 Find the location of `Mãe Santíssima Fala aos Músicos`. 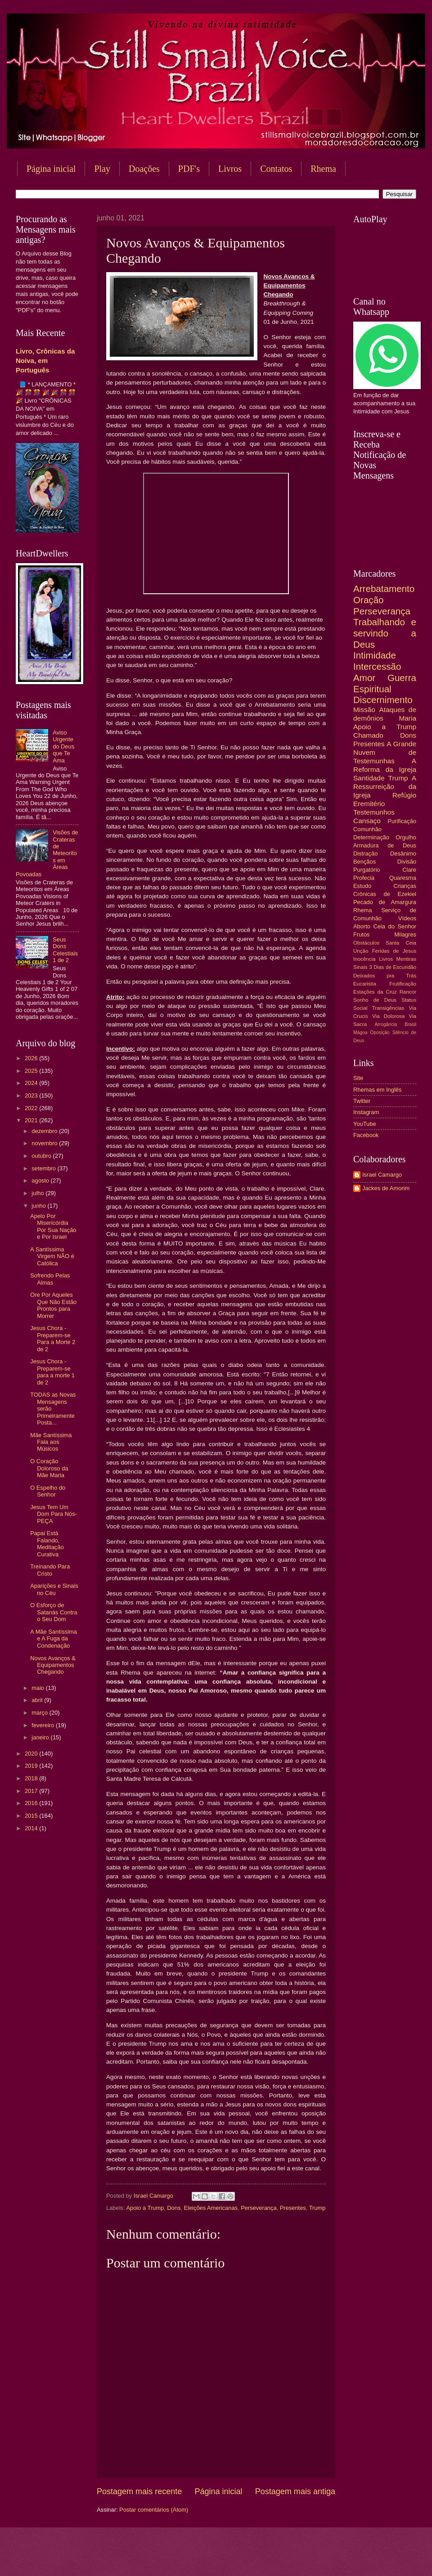

Mãe Santíssima Fala aos Músicos is located at coordinates (51, 1442).